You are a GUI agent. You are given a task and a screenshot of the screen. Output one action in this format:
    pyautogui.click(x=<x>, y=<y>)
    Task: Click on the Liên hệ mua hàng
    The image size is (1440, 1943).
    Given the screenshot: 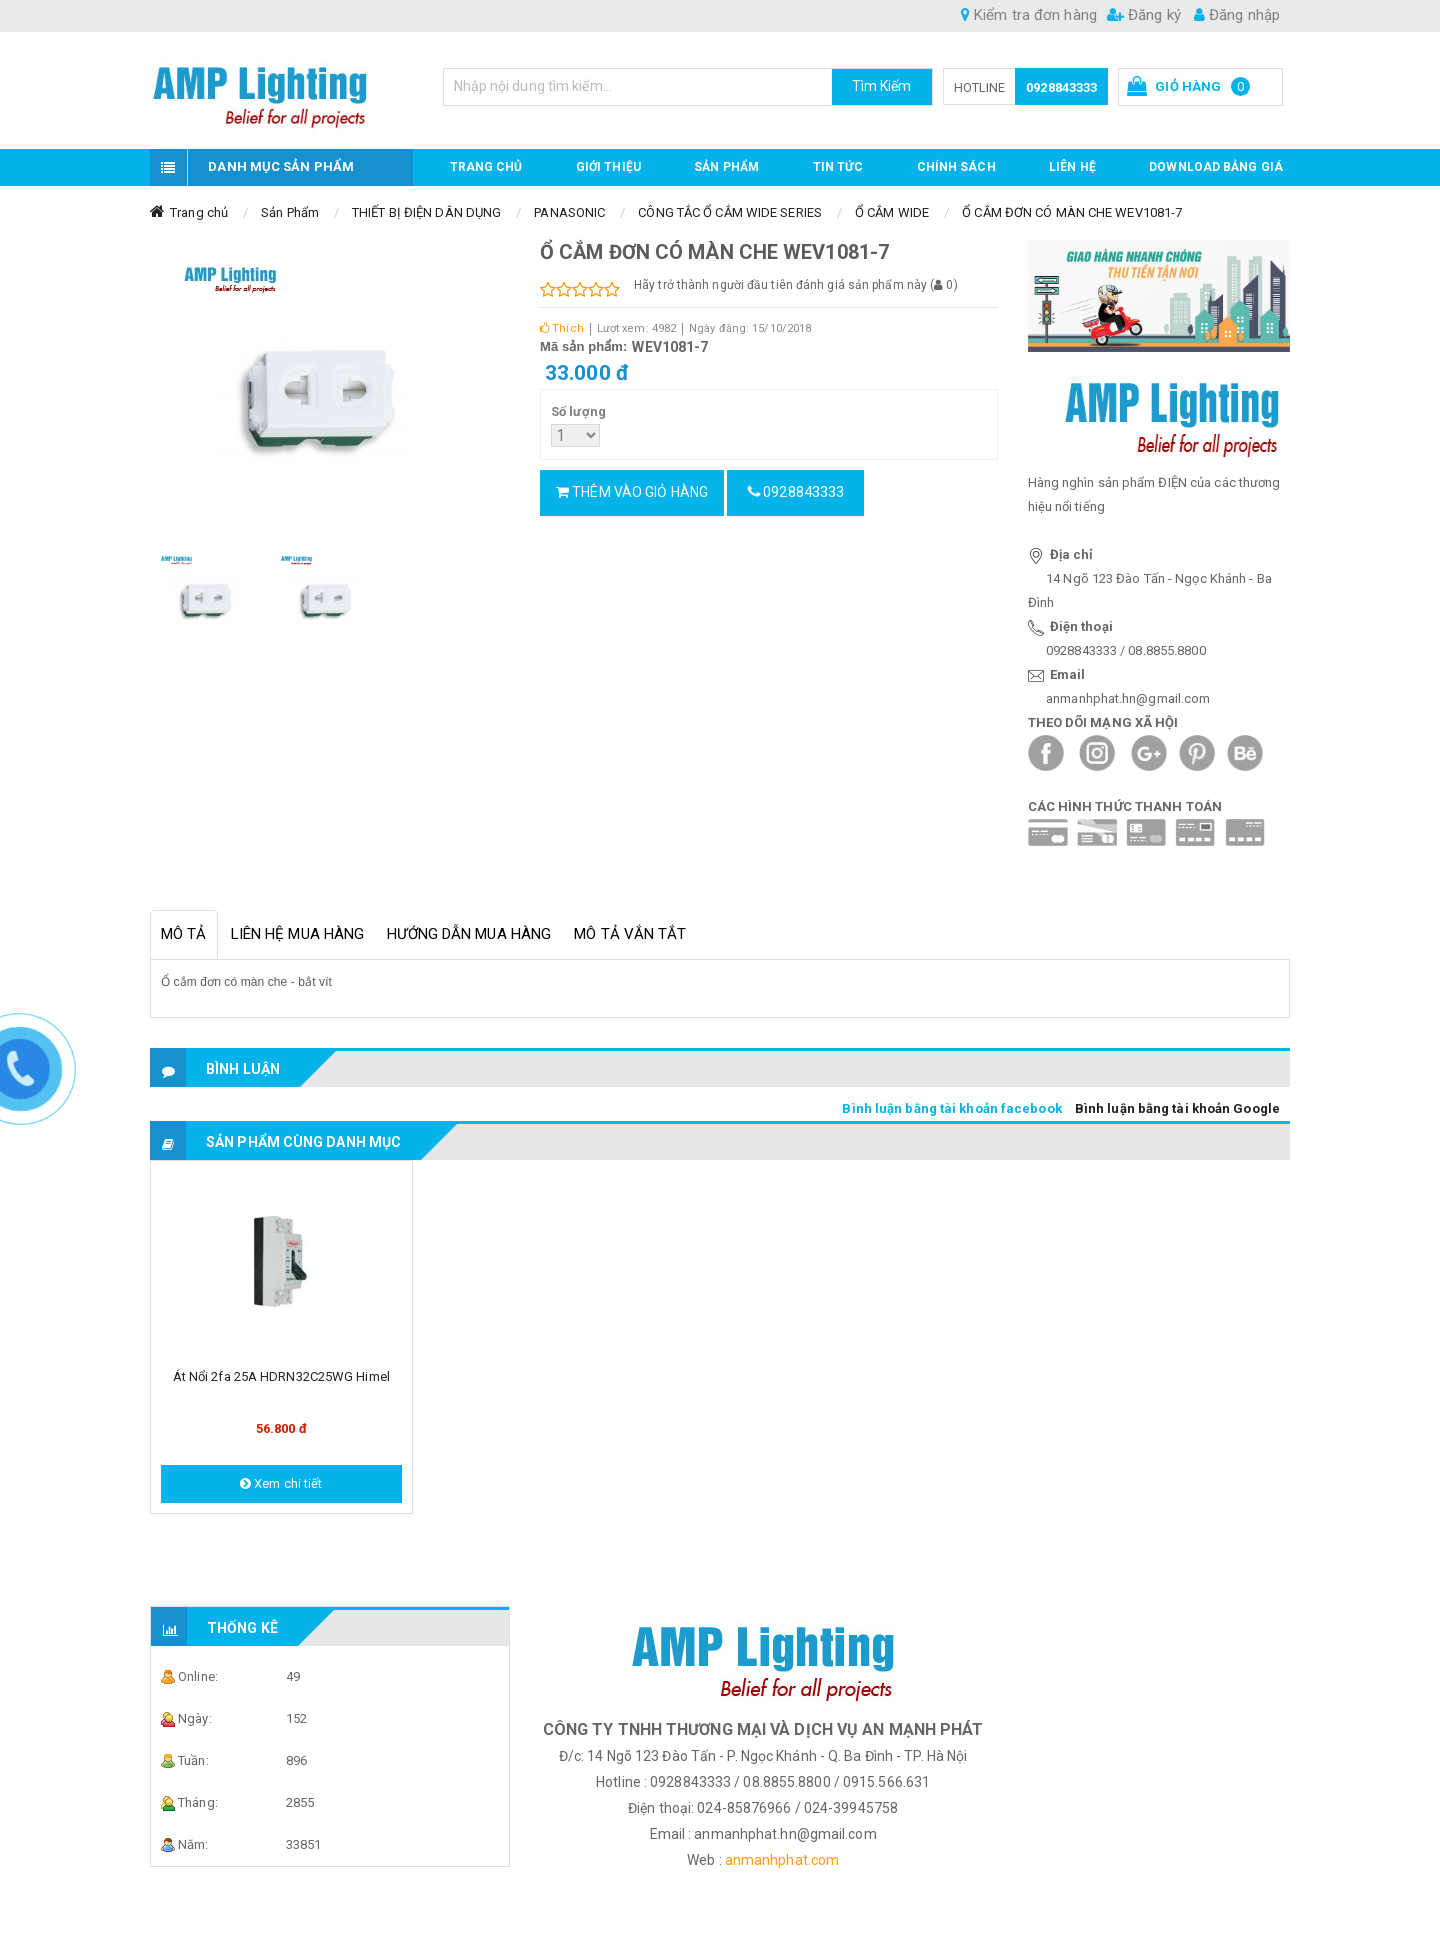 What is the action you would take?
    pyautogui.click(x=298, y=934)
    